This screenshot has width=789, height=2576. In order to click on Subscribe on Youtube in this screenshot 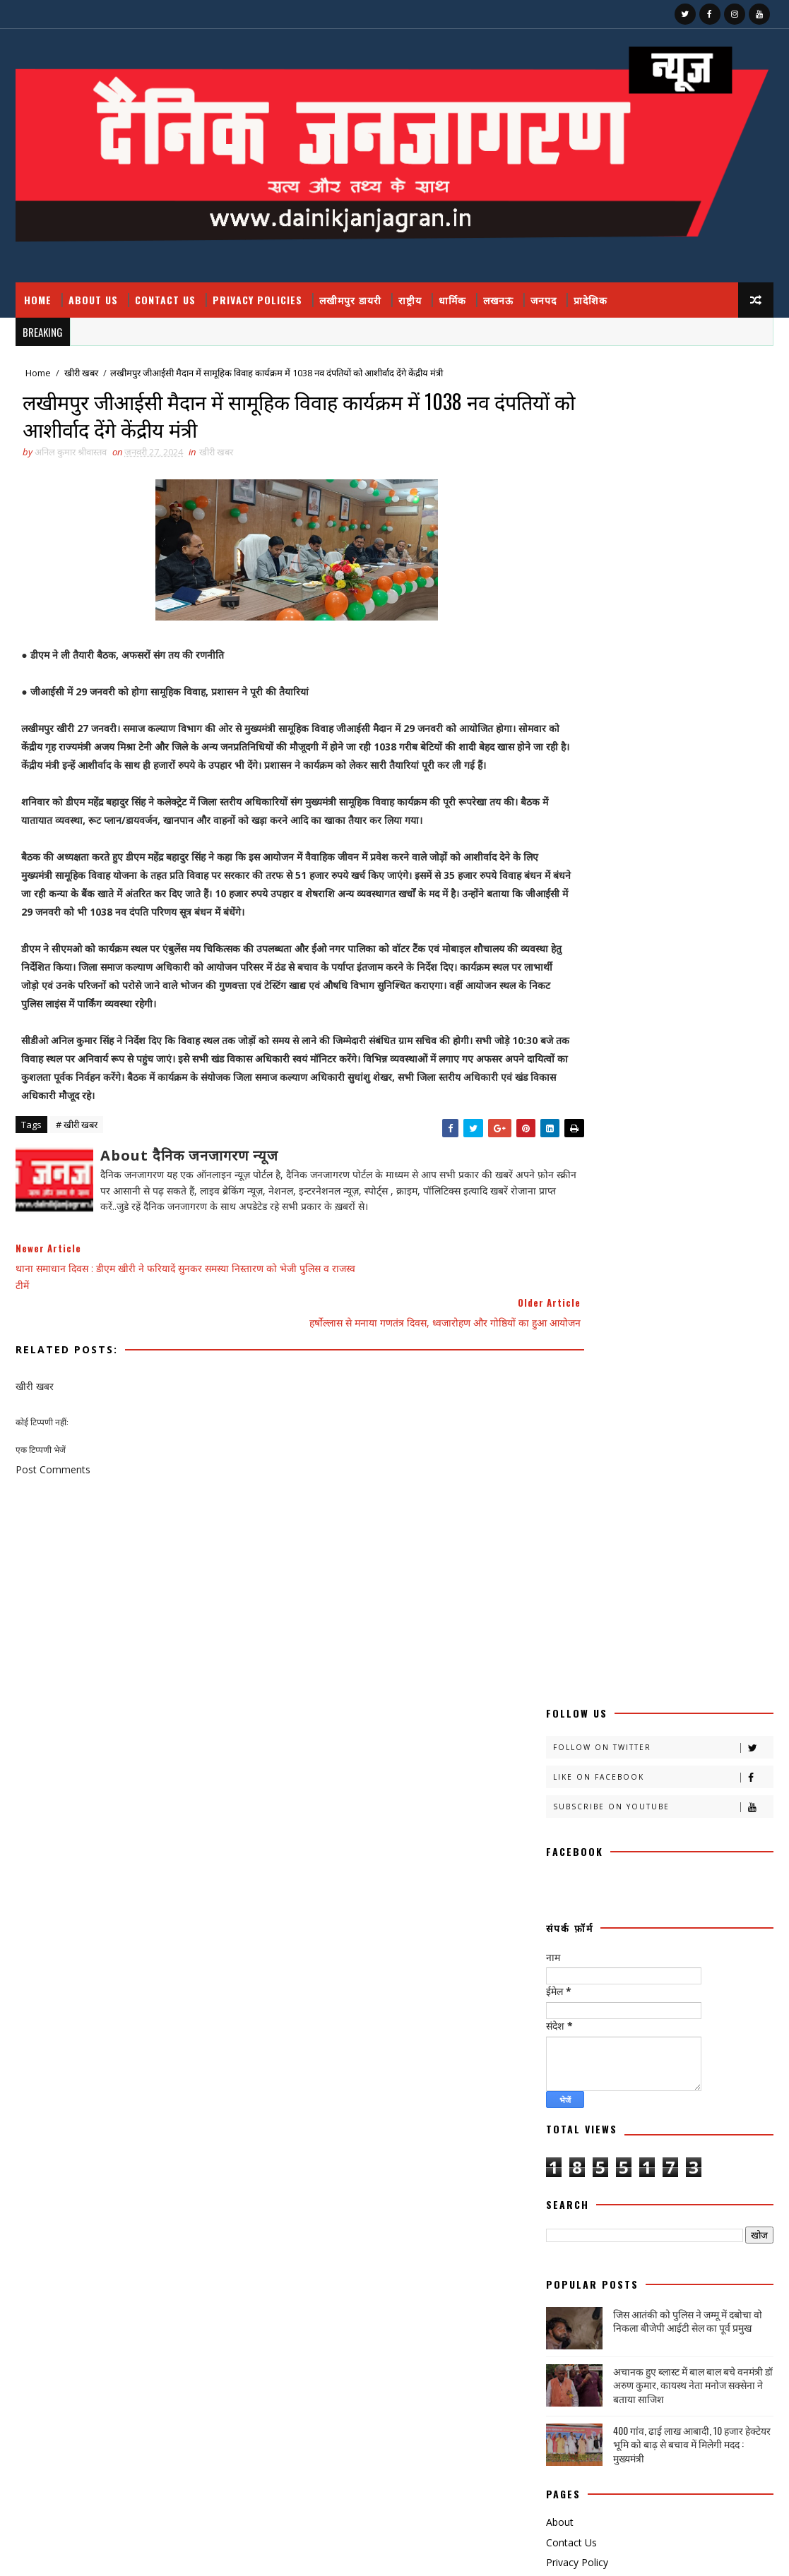, I will do `click(663, 465)`.